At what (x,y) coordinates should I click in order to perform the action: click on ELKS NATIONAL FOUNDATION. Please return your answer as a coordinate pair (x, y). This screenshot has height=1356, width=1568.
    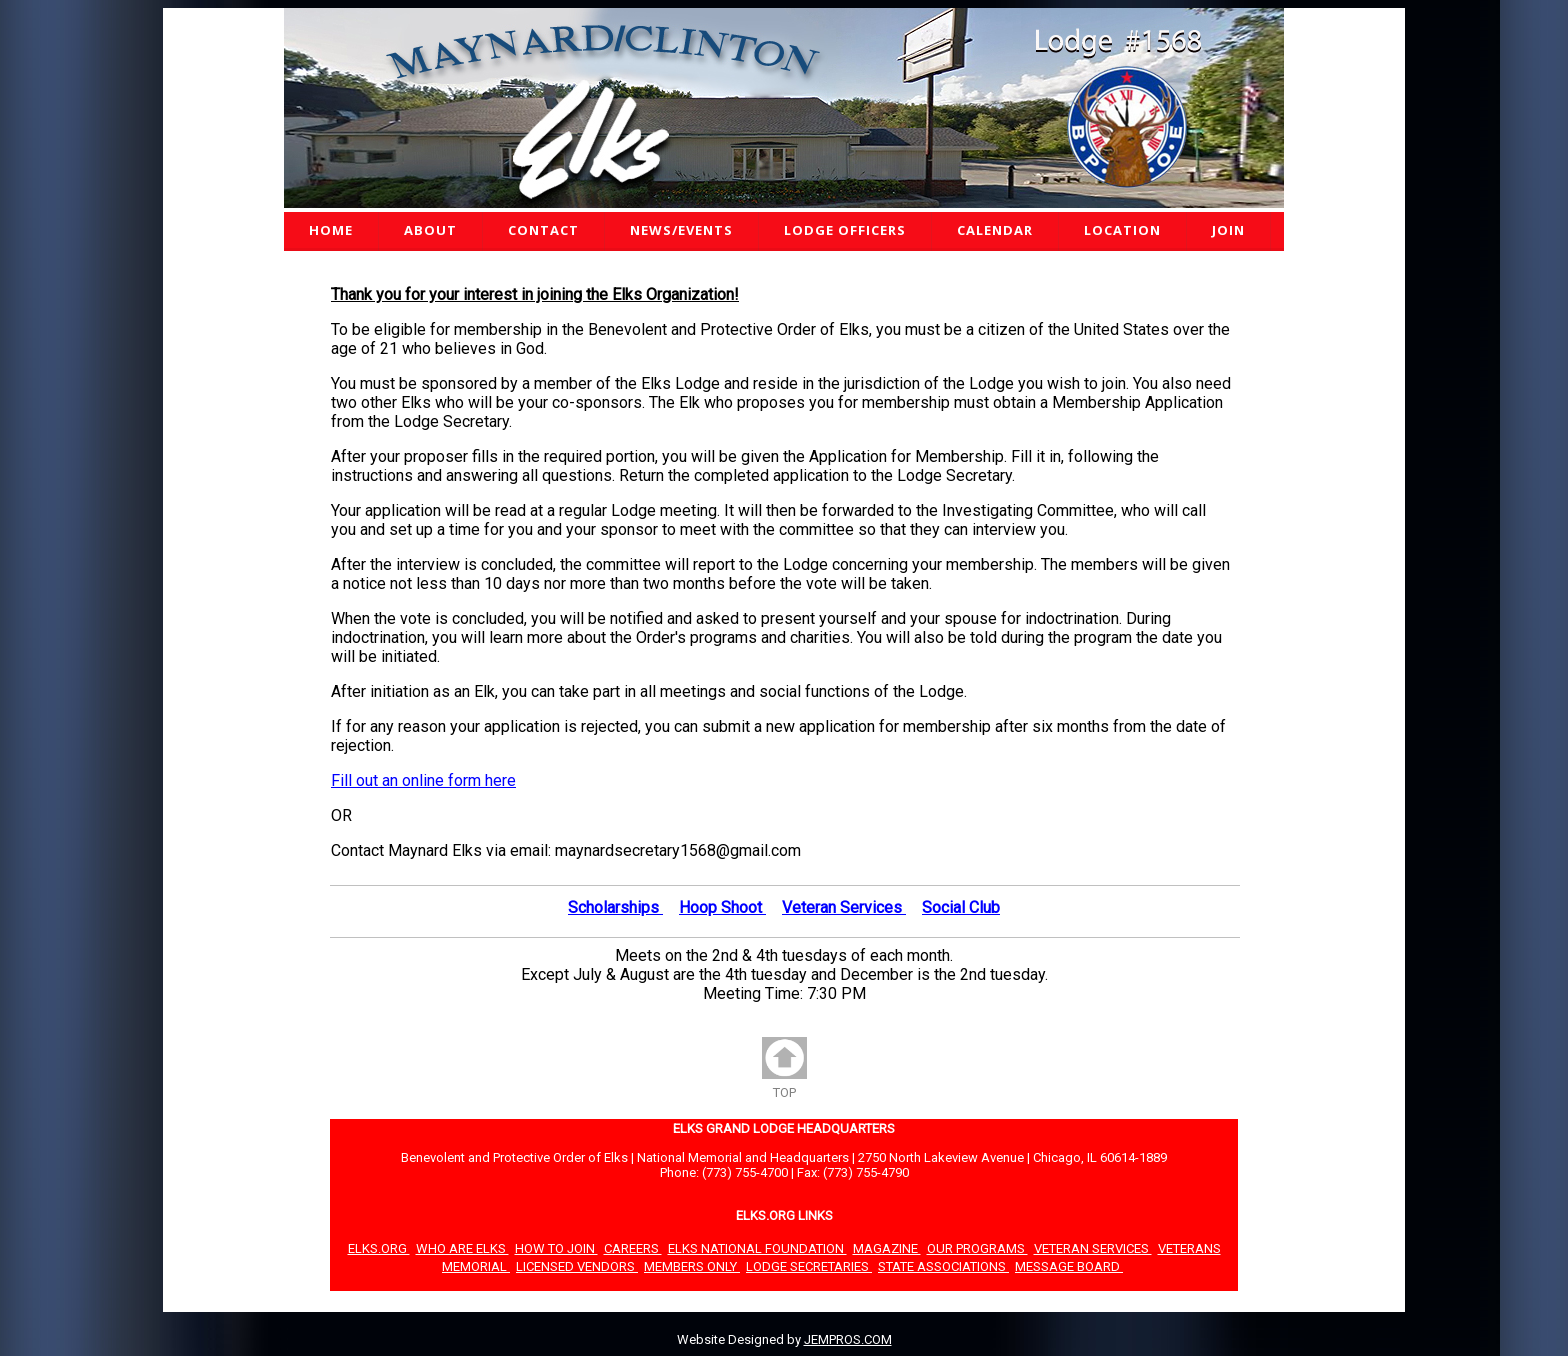
    Looking at the image, I should click on (757, 1248).